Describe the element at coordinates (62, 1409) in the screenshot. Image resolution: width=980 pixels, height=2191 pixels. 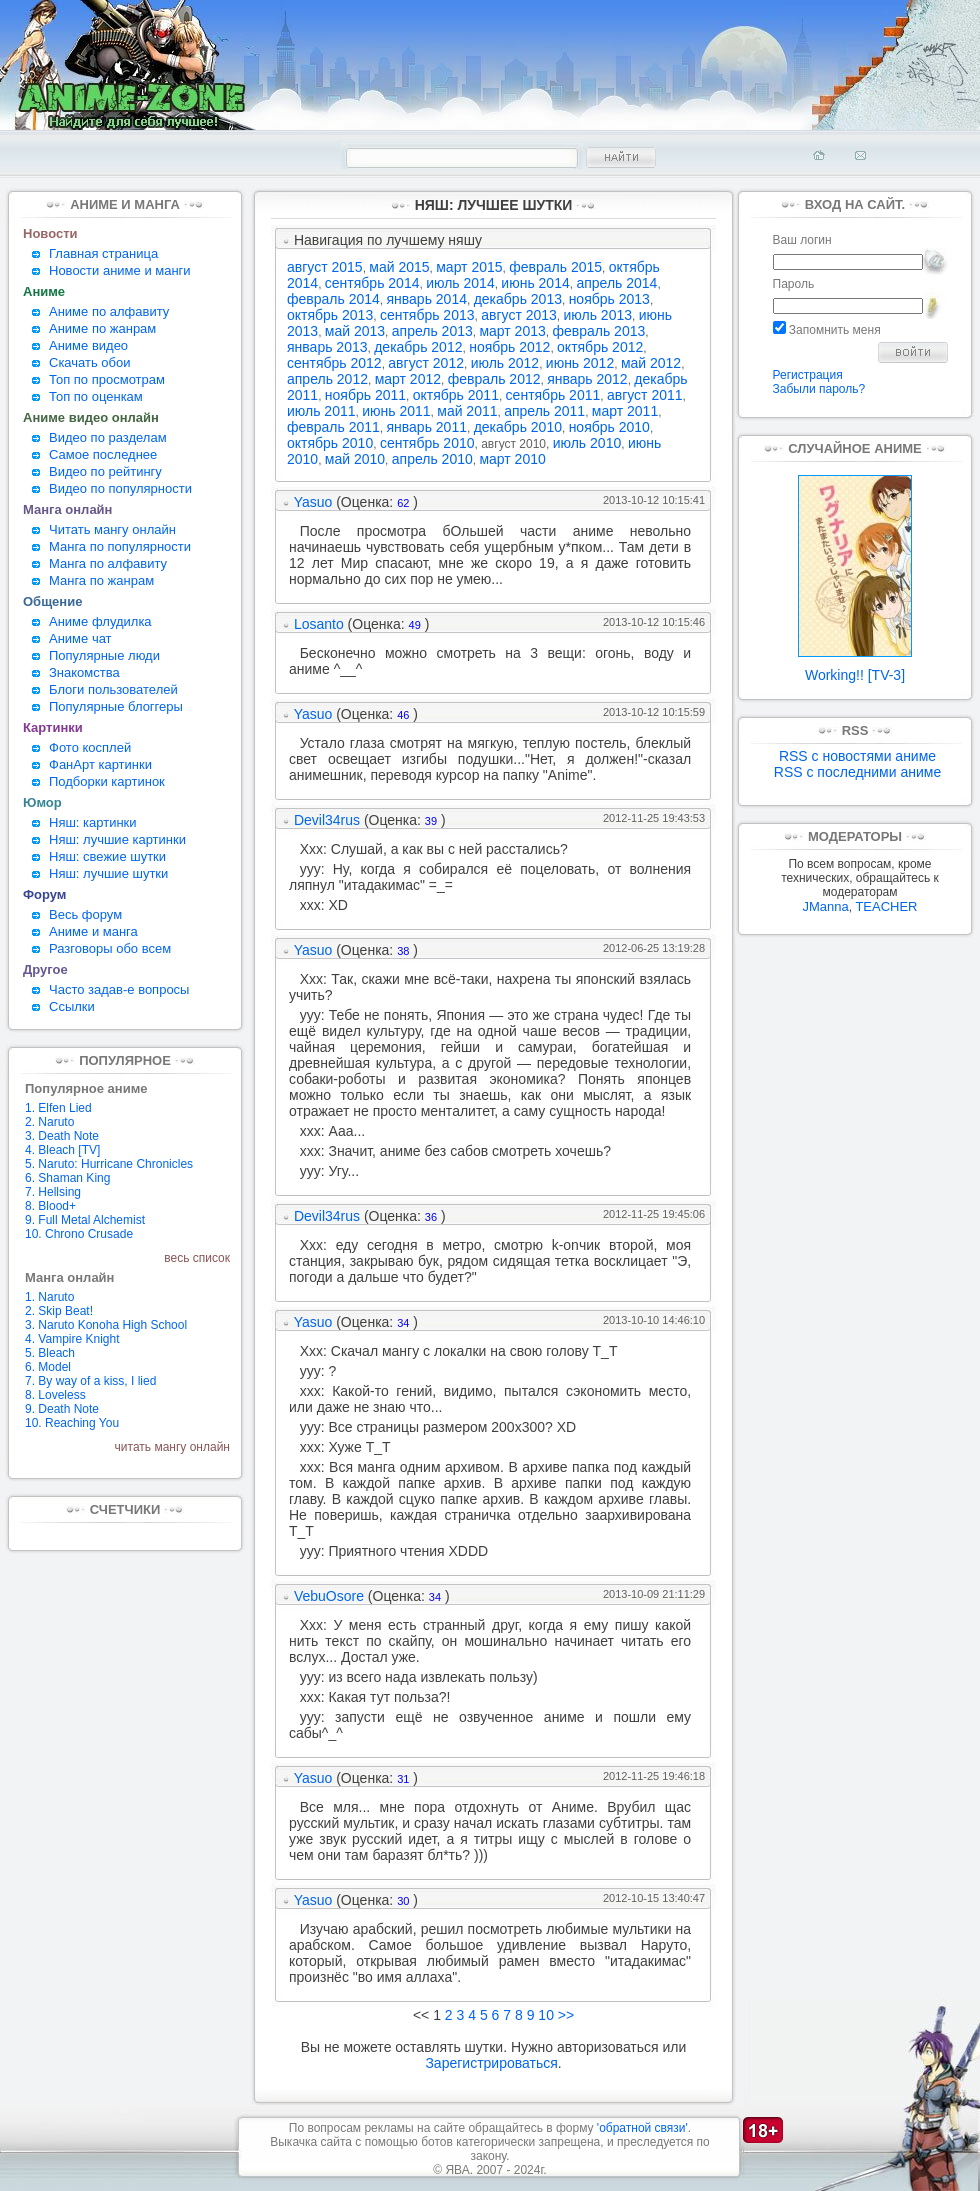
I see `9. Death Note` at that location.